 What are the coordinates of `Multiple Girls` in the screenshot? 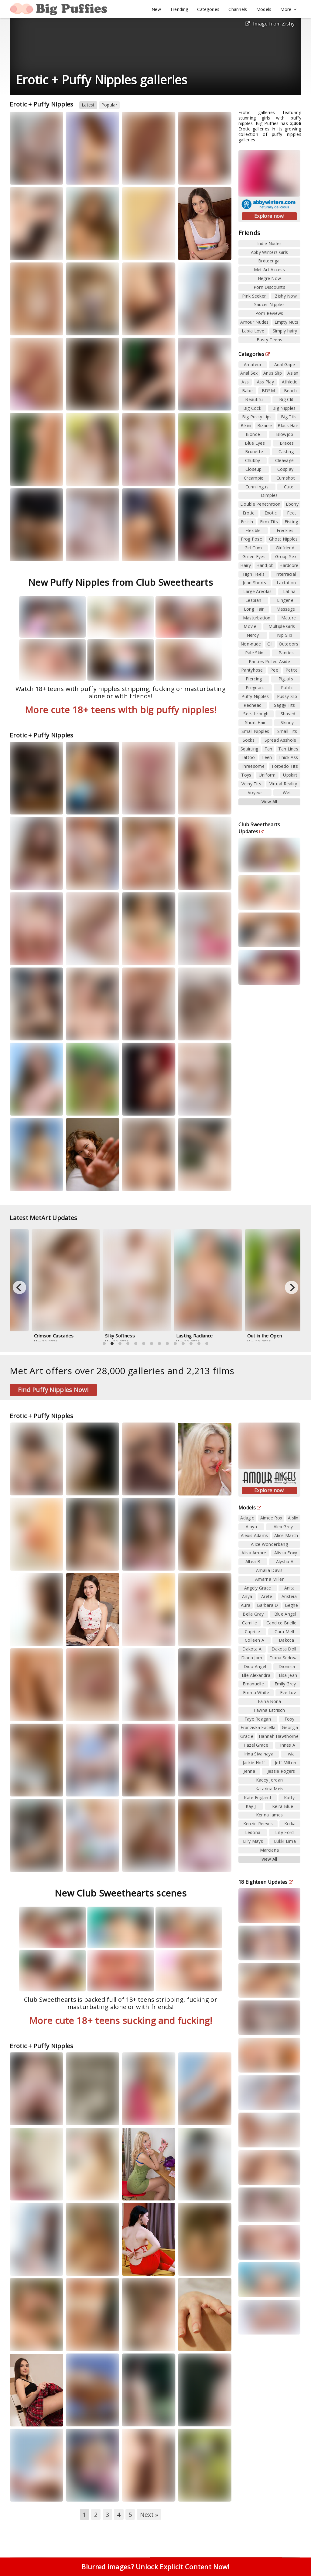 It's located at (281, 626).